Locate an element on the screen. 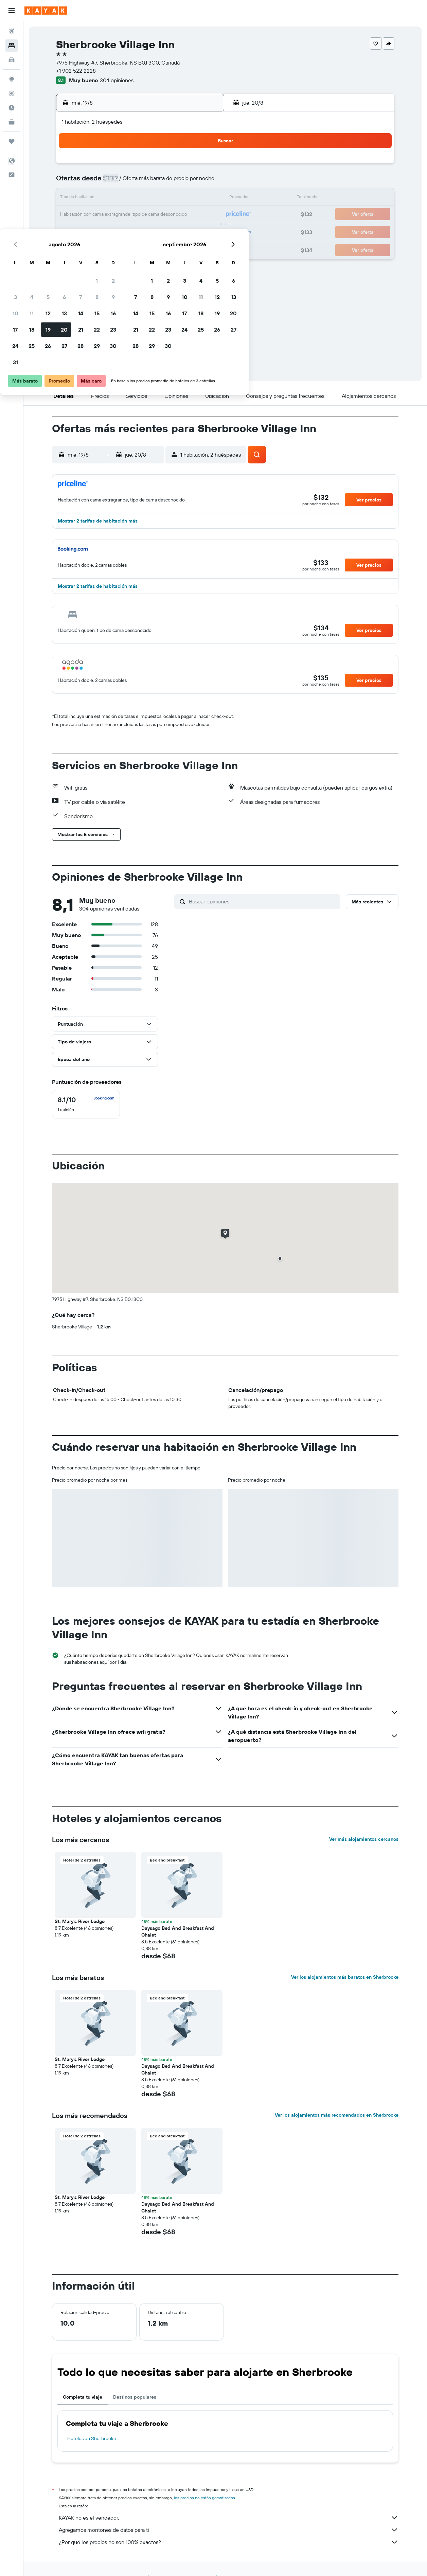  13 [button] is located at coordinates (153, 198).